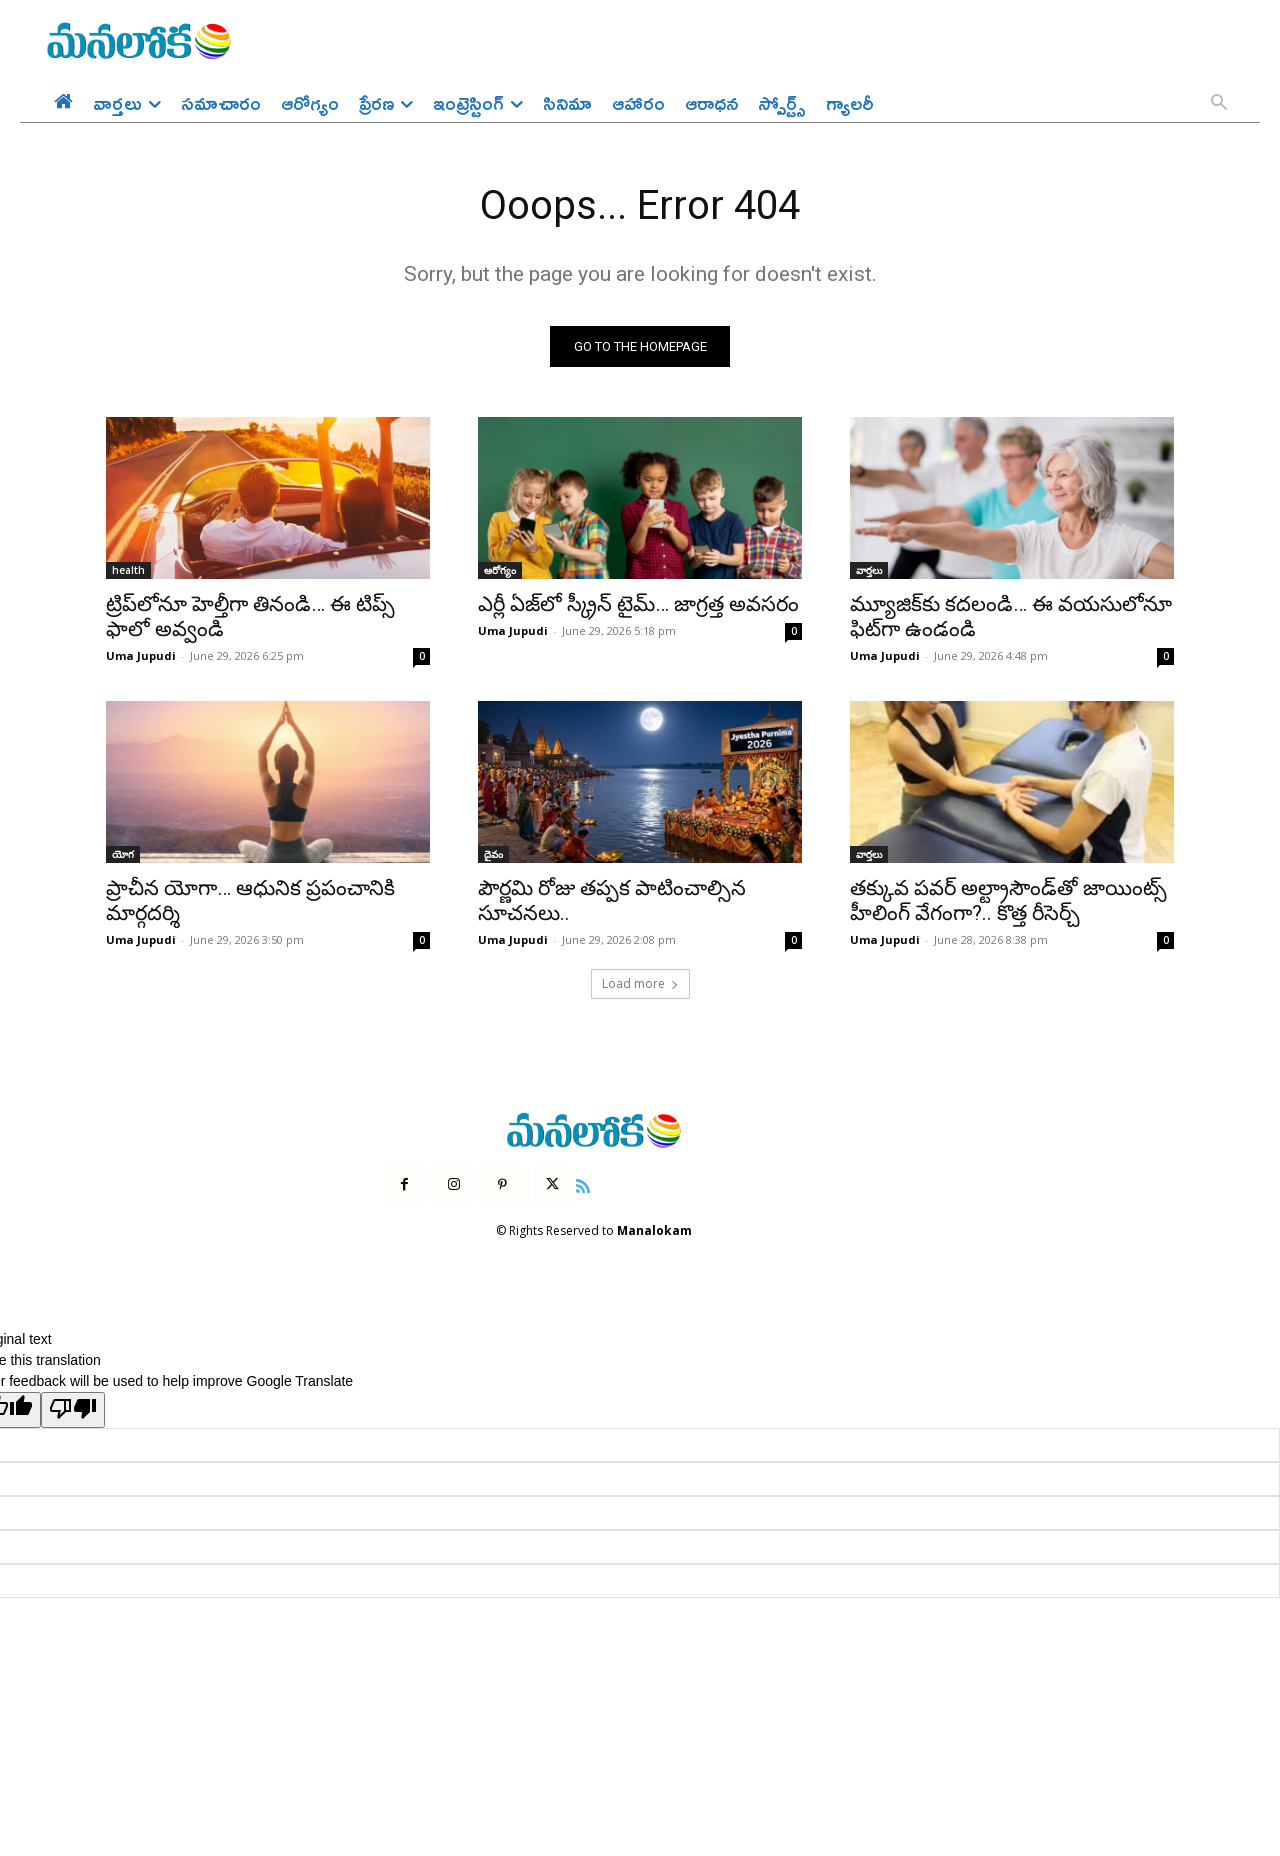  Describe the element at coordinates (141, 656) in the screenshot. I see `Uma Jupudi` at that location.